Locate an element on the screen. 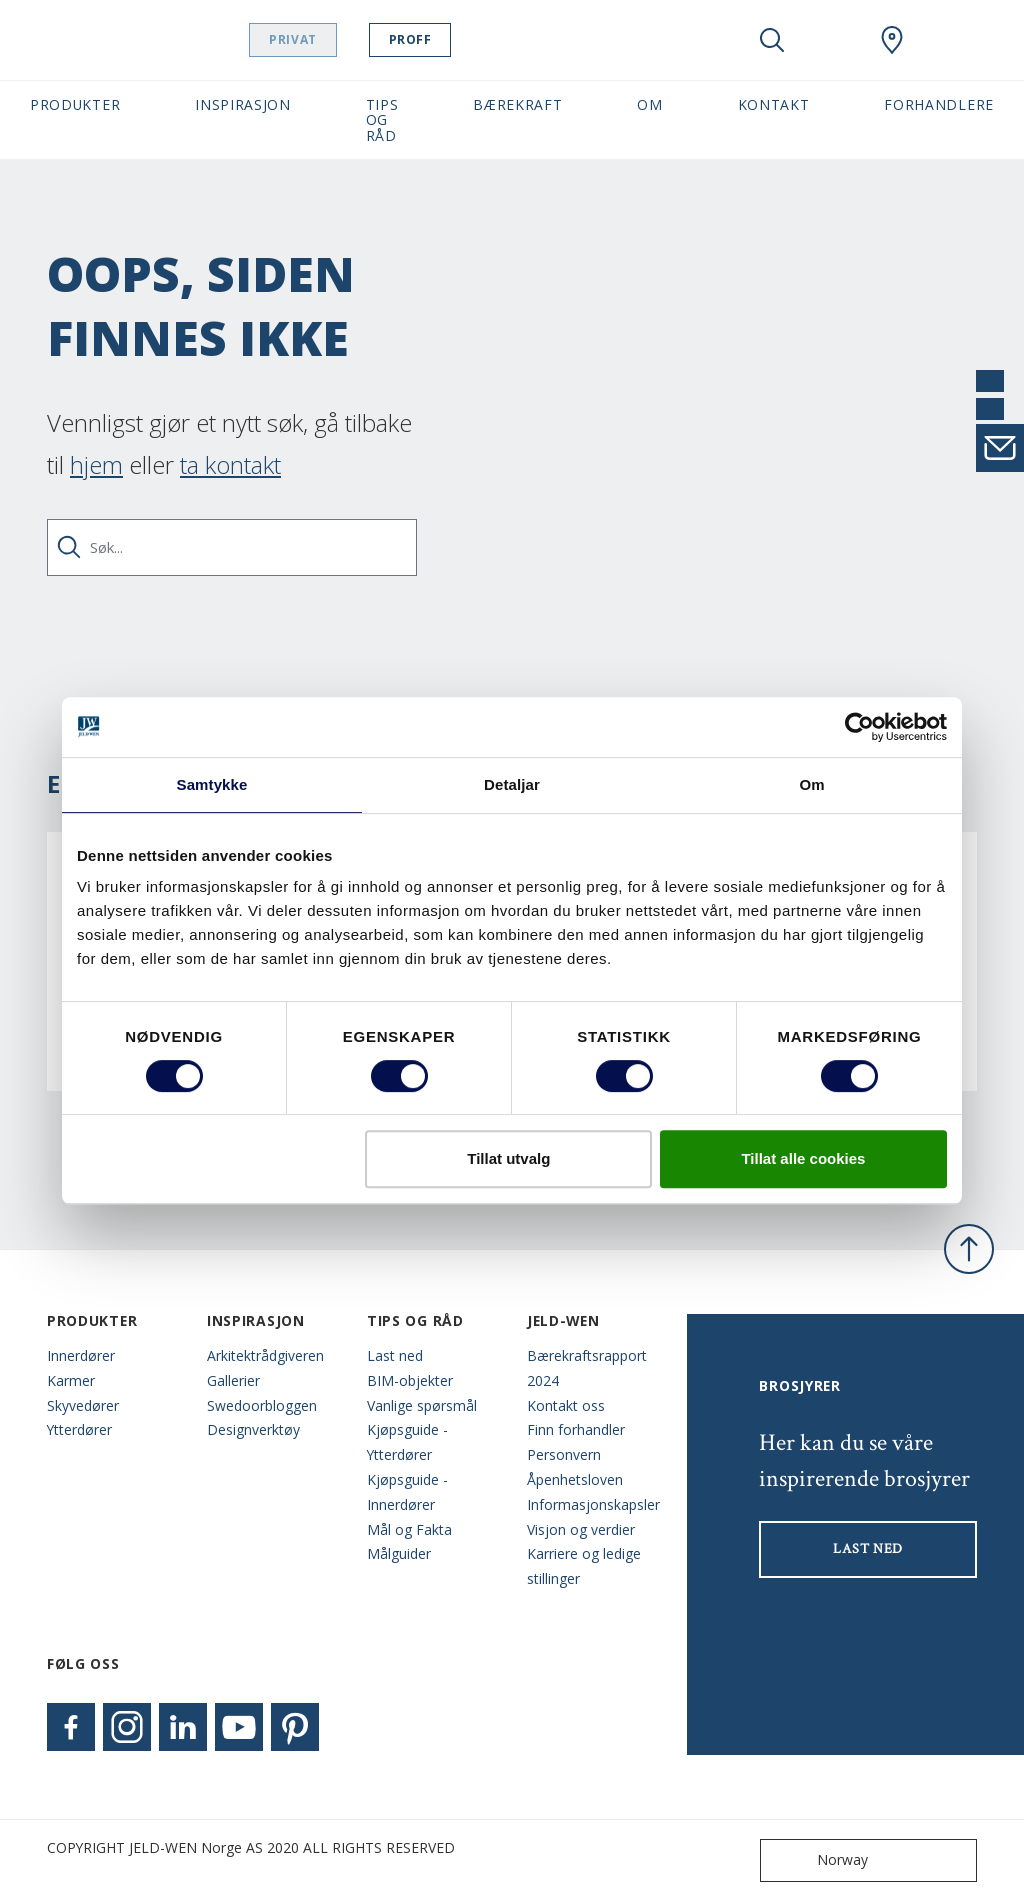 Image resolution: width=1024 pixels, height=1901 pixels. Åpenhetsloven is located at coordinates (575, 1479).